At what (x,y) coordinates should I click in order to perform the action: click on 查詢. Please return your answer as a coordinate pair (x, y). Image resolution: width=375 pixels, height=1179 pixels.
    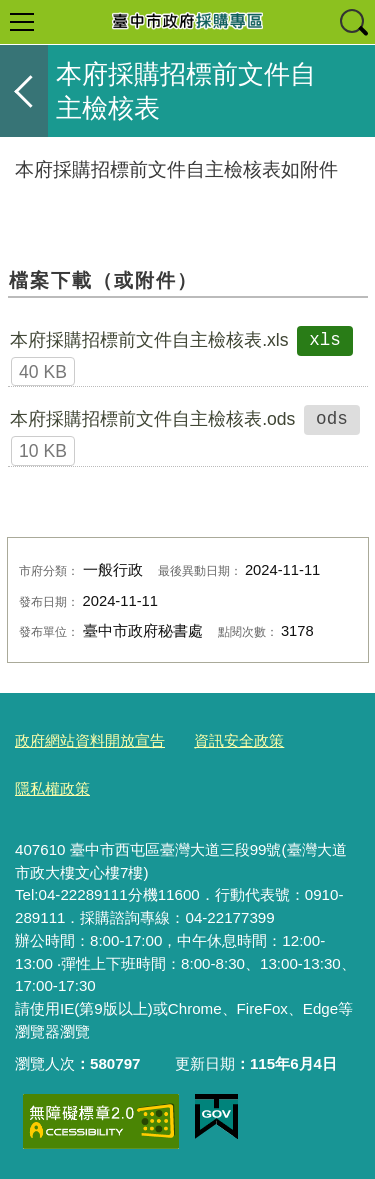
    Looking at the image, I should click on (353, 22).